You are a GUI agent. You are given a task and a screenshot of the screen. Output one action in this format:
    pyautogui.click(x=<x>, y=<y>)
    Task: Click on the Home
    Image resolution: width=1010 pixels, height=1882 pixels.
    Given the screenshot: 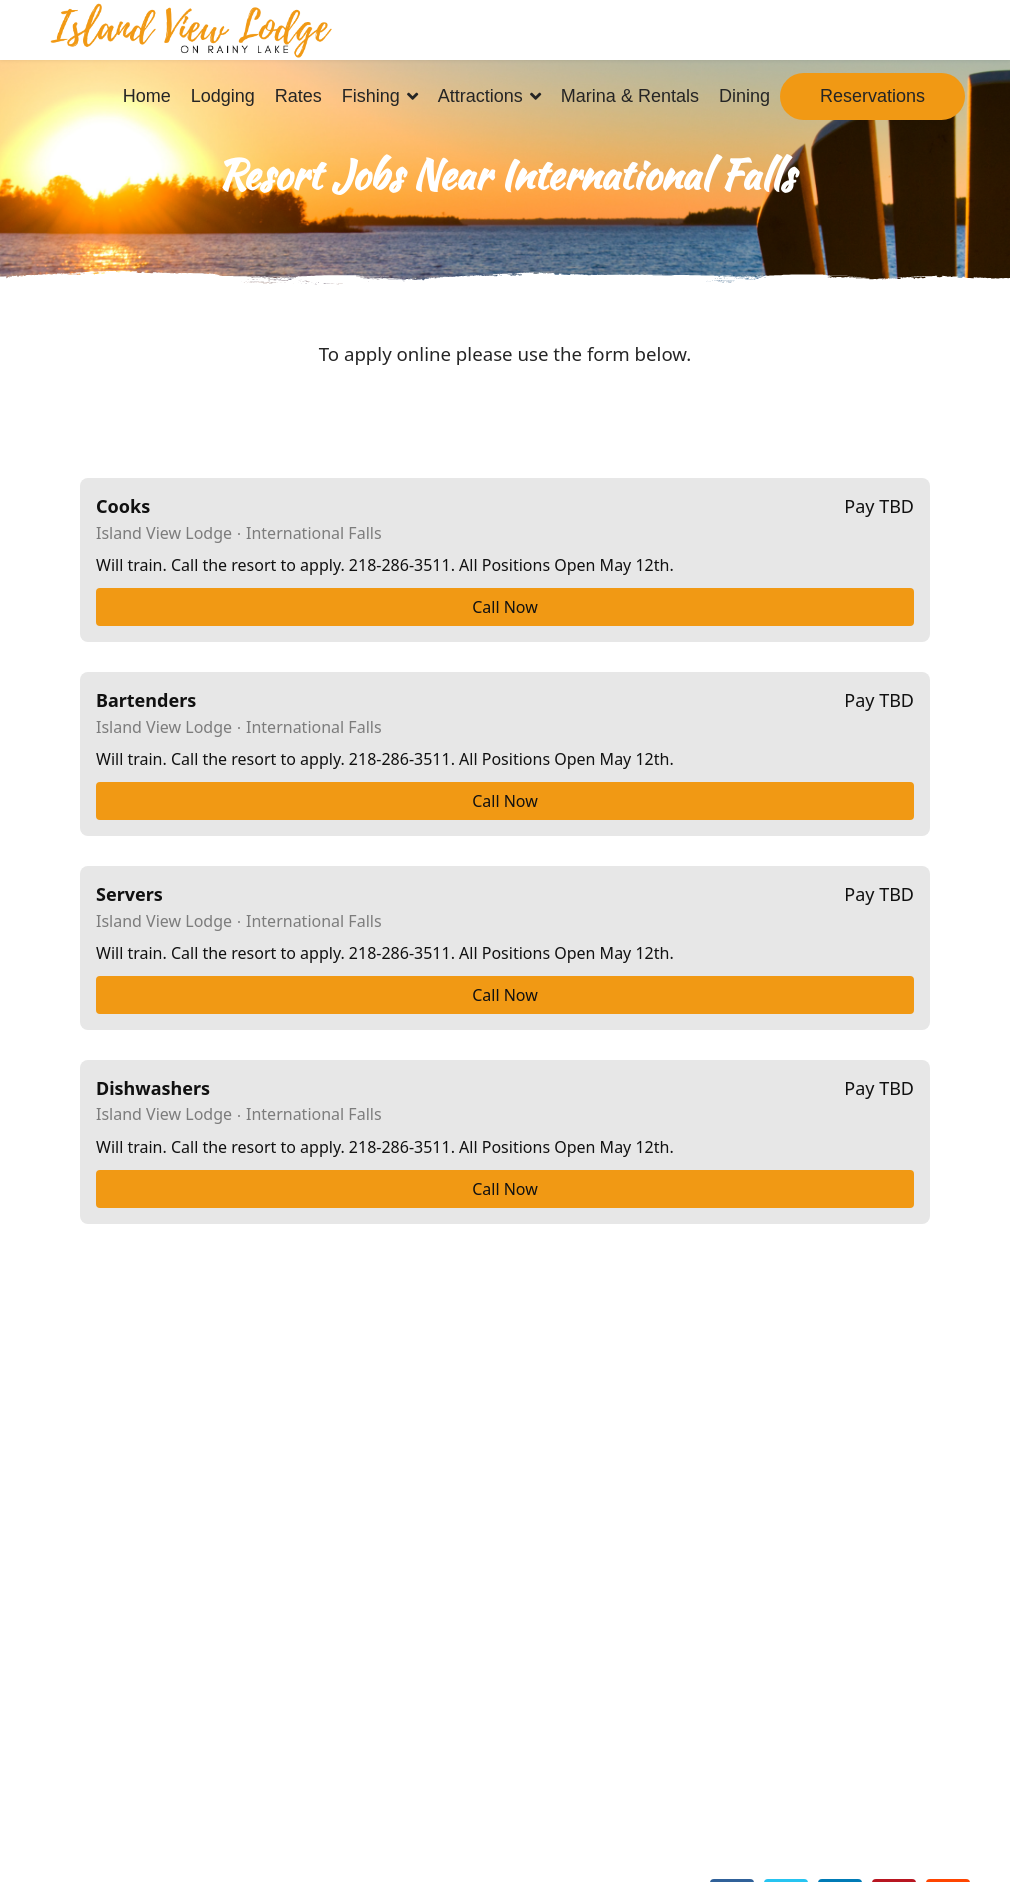 What is the action you would take?
    pyautogui.click(x=147, y=96)
    